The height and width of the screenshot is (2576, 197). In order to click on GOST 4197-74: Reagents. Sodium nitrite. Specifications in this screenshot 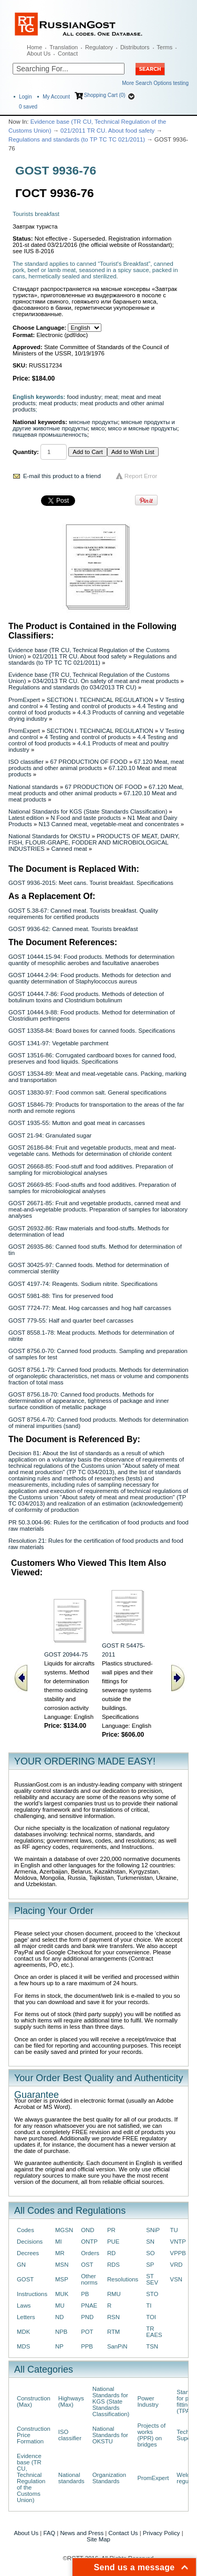, I will do `click(83, 1284)`.